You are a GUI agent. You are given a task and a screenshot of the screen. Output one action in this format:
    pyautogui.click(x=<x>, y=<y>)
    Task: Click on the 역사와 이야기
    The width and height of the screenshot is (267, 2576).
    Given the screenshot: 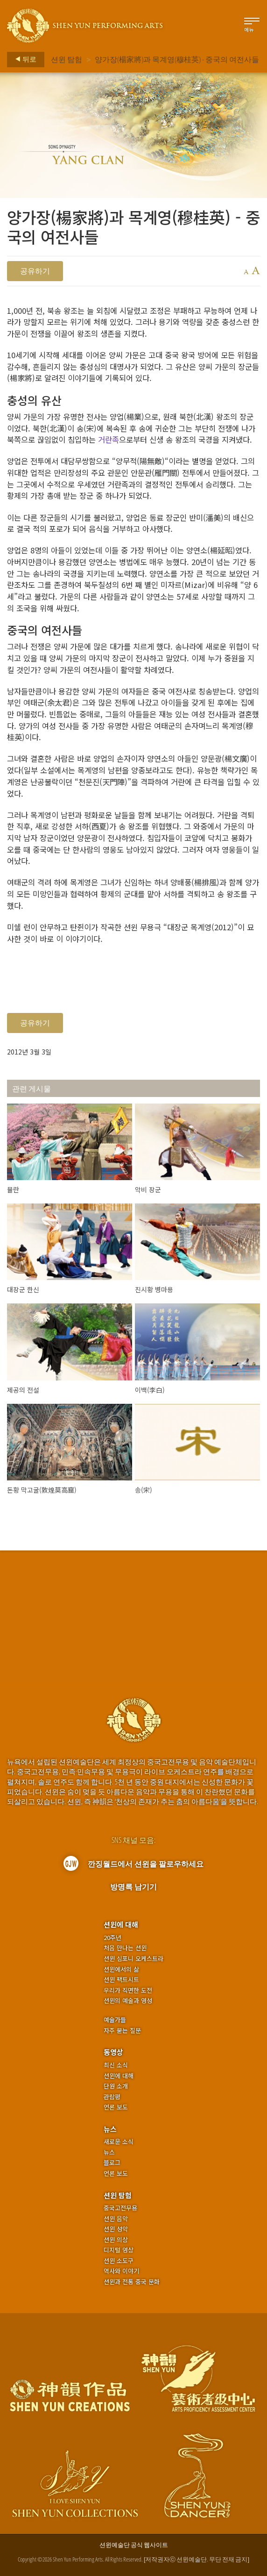 What is the action you would take?
    pyautogui.click(x=121, y=2271)
    